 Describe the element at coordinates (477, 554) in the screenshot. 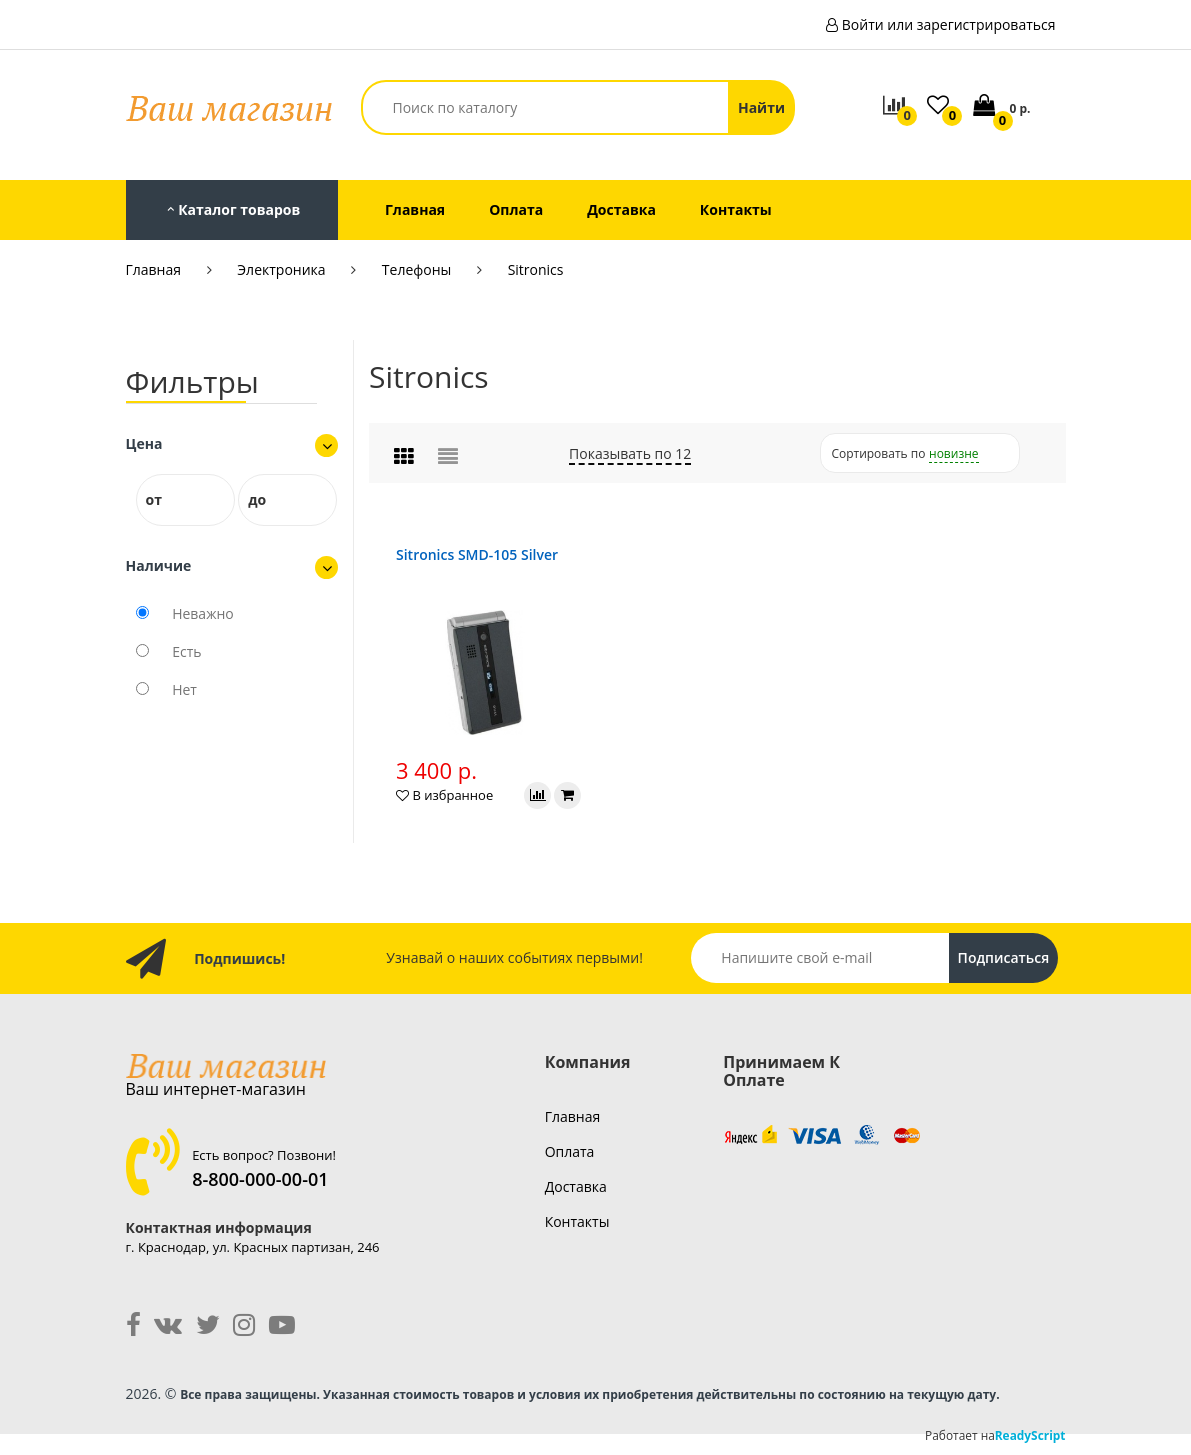

I see `Sitronics SMD-105 Silver` at that location.